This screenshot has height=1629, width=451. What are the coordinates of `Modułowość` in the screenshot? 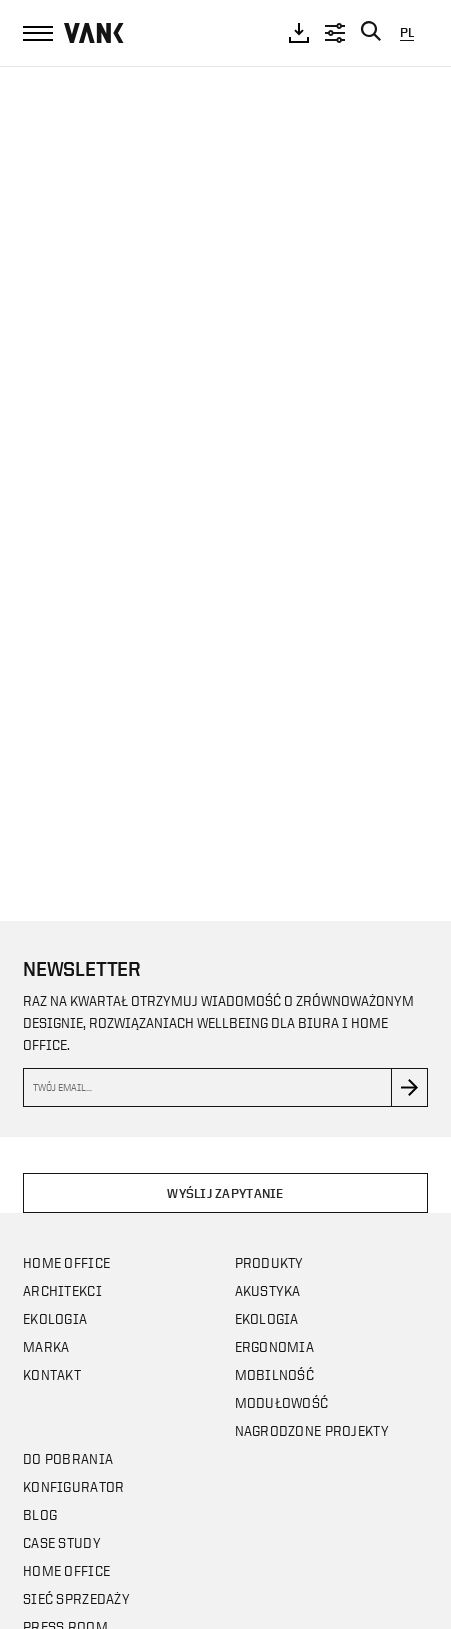 It's located at (282, 1402).